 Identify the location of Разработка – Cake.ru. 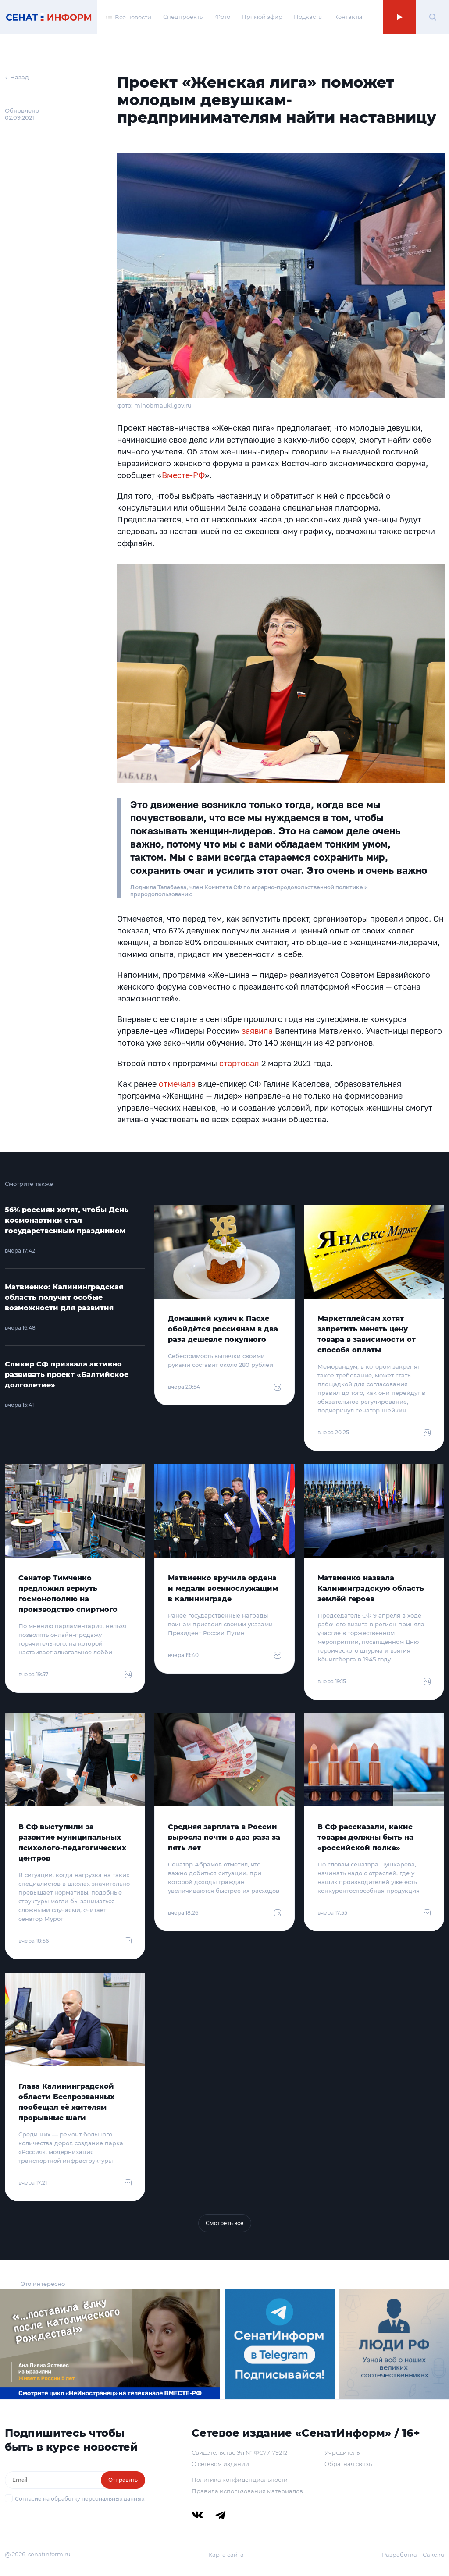
(413, 2554).